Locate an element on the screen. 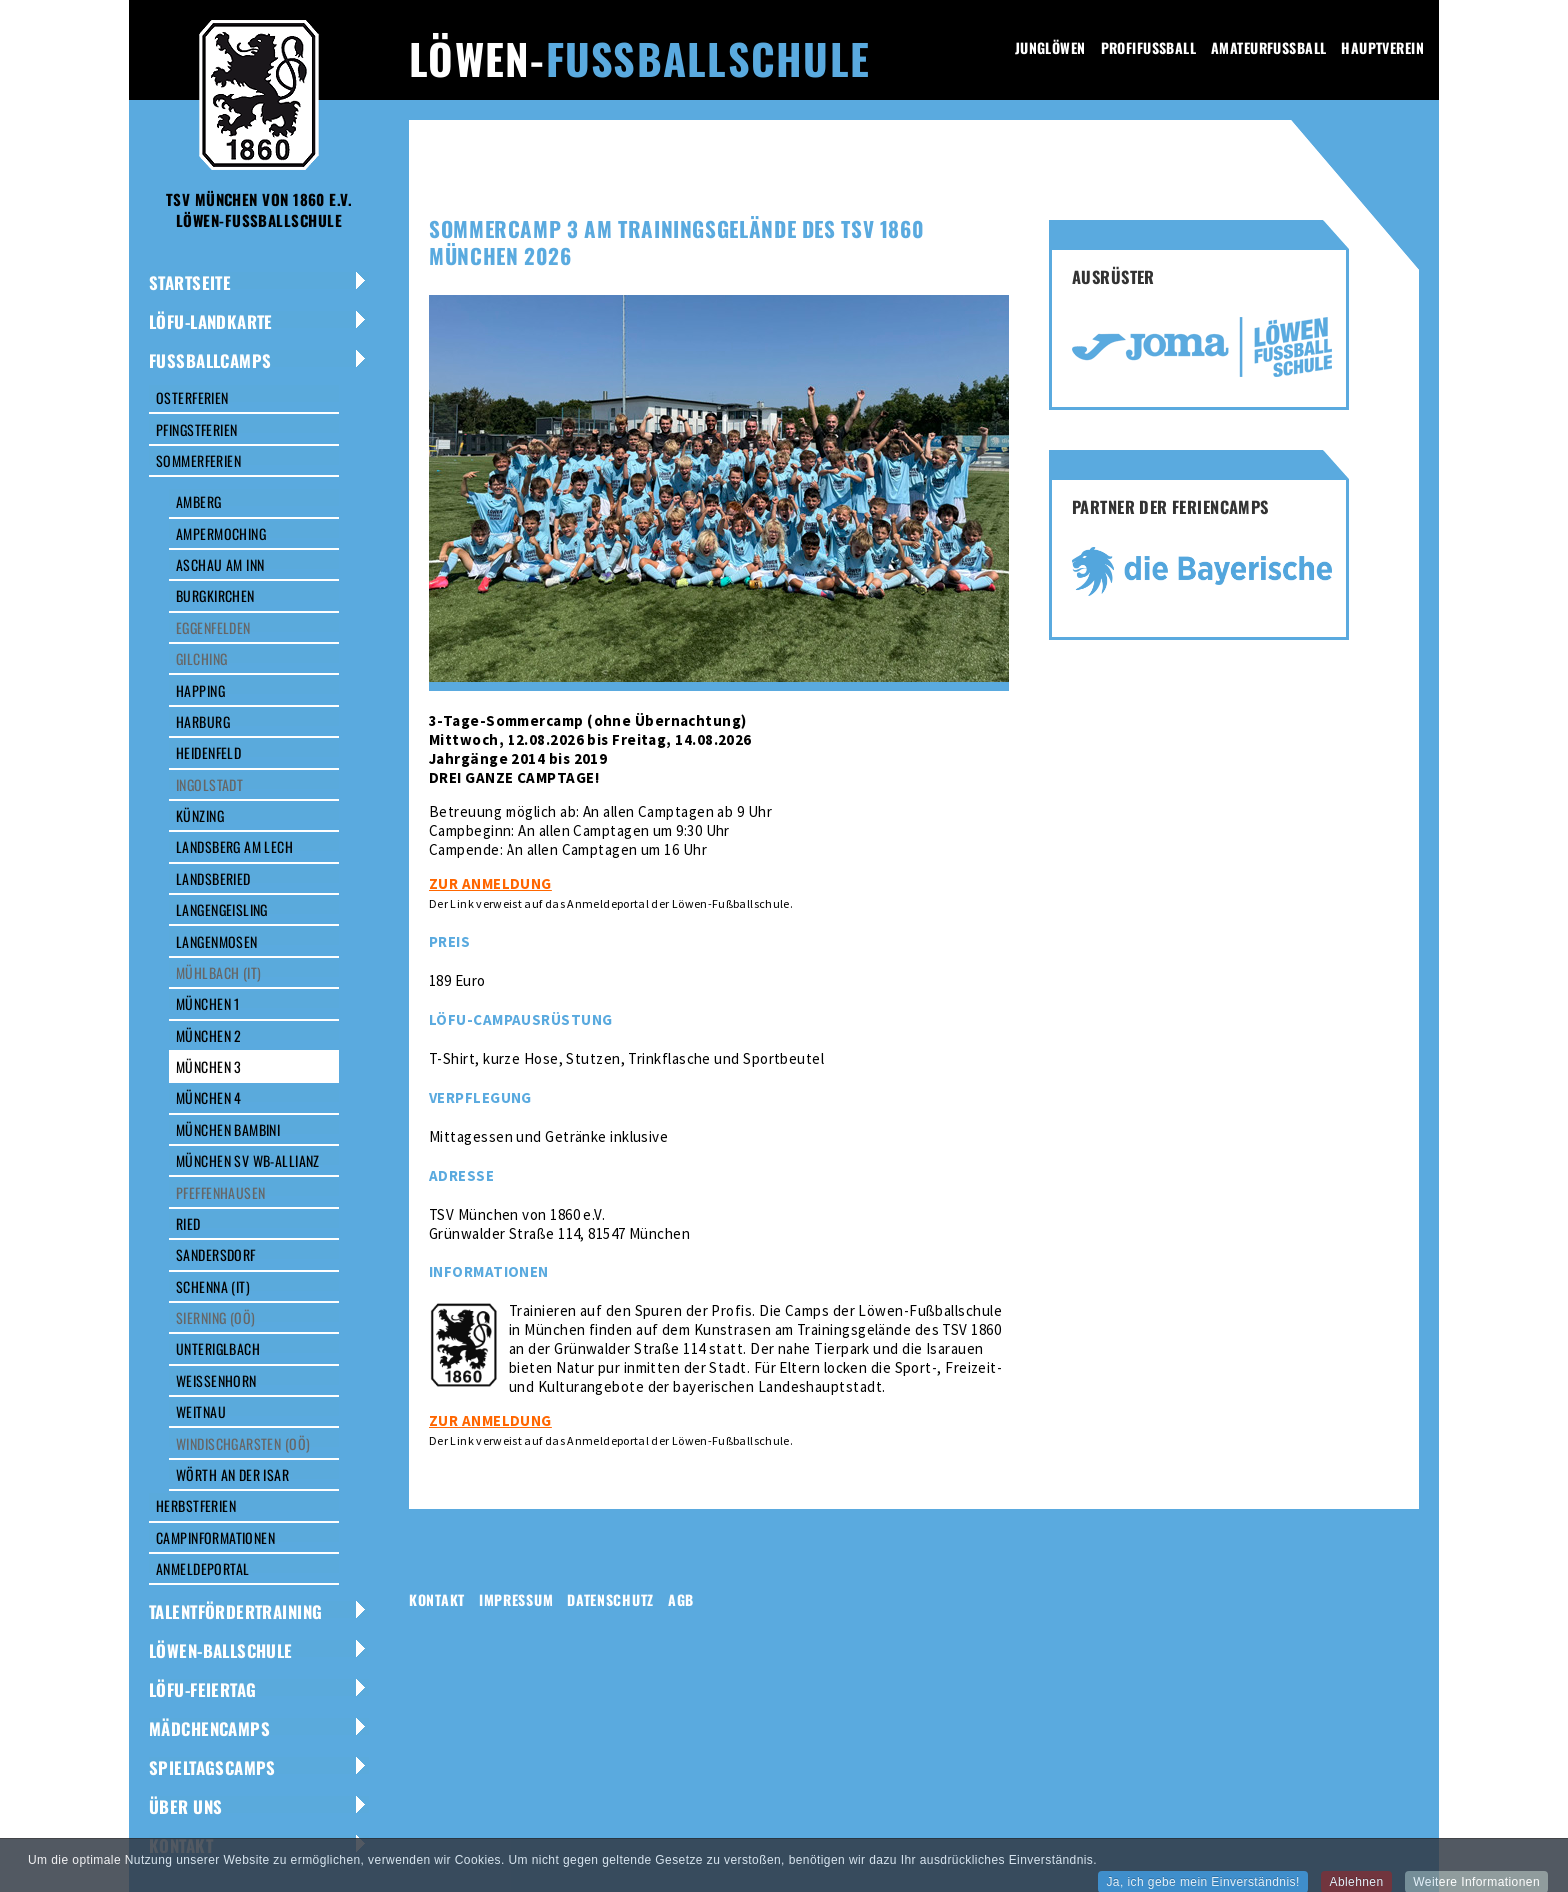 The height and width of the screenshot is (1892, 1568). Sommerferien is located at coordinates (198, 460).